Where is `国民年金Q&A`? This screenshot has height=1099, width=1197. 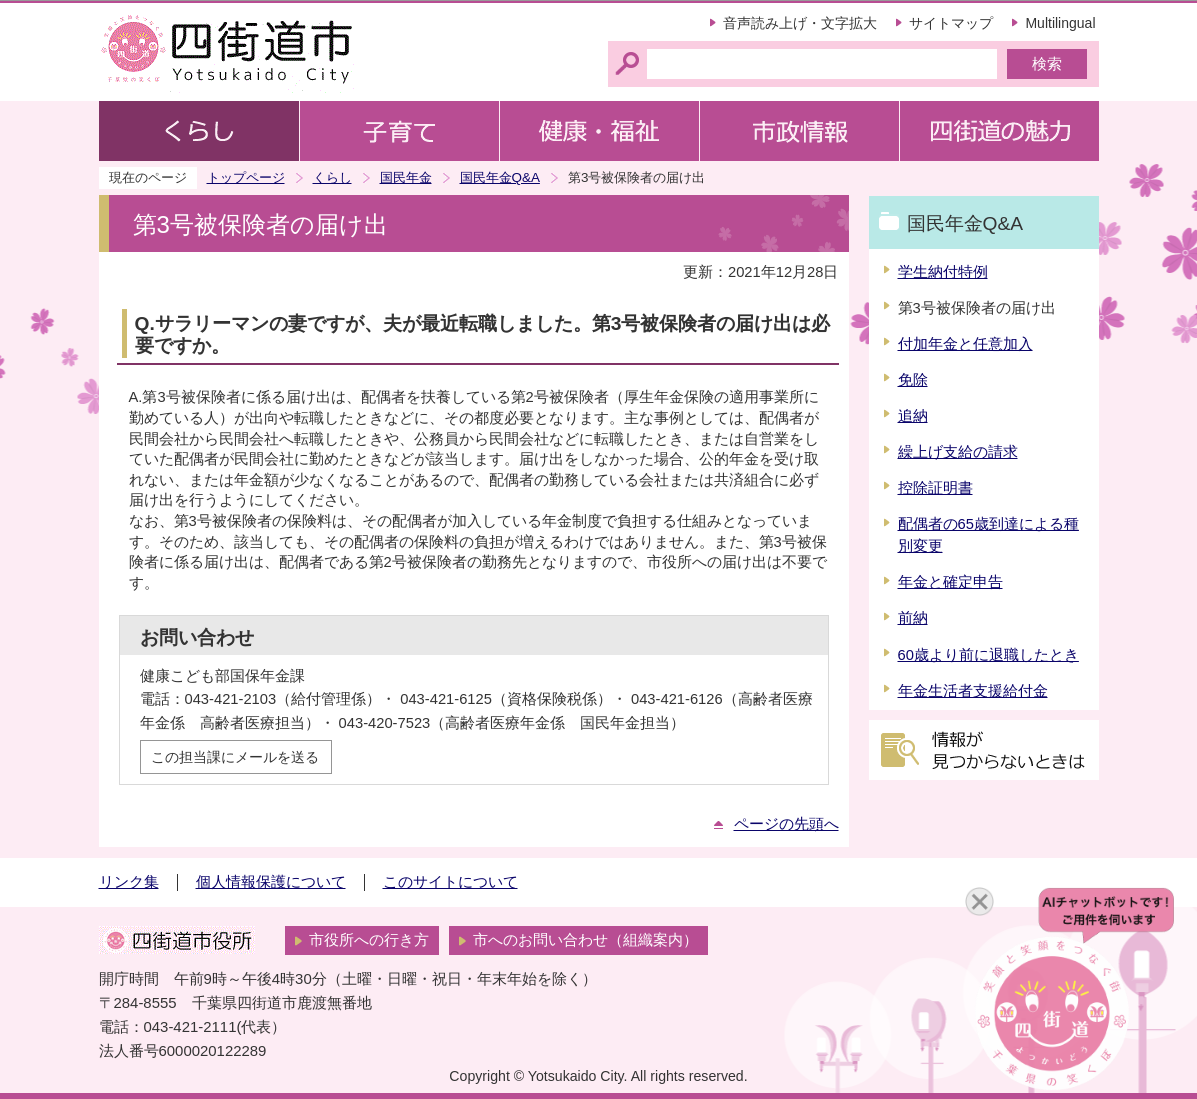 国民年金Q&A is located at coordinates (500, 177).